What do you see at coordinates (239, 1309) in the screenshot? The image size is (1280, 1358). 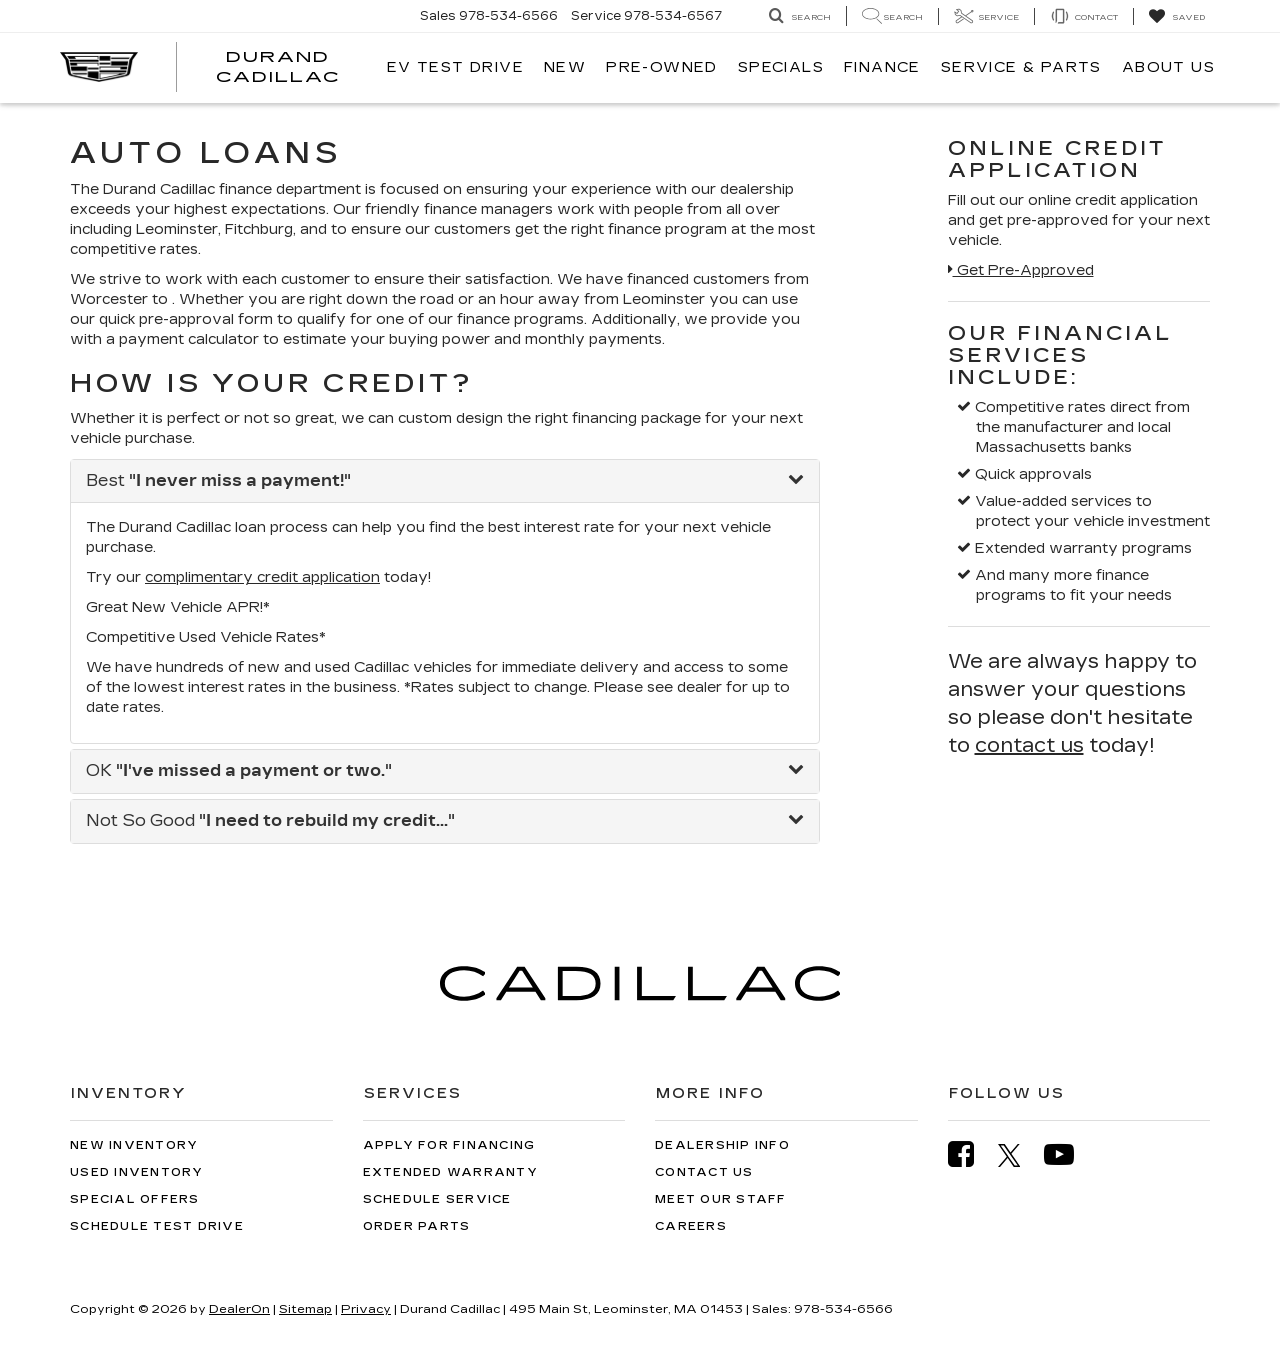 I see `DealerOn [DealerOn Home Page]` at bounding box center [239, 1309].